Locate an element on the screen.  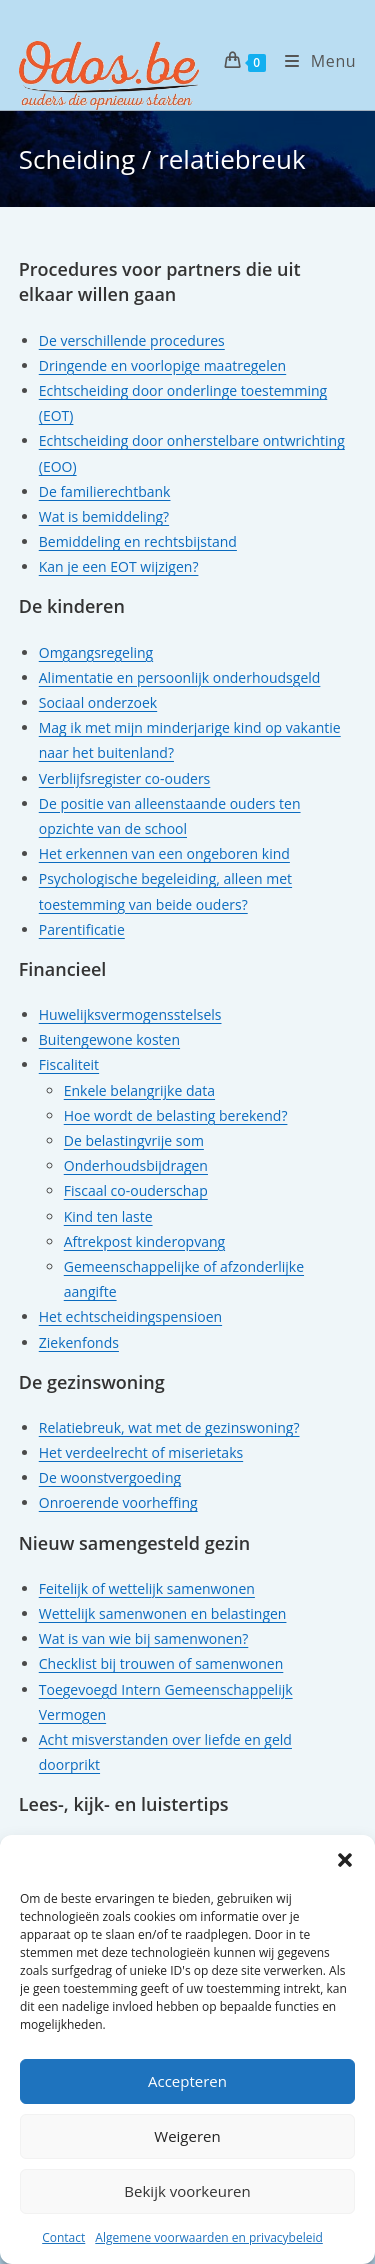
De belastingvrije som is located at coordinates (134, 1140).